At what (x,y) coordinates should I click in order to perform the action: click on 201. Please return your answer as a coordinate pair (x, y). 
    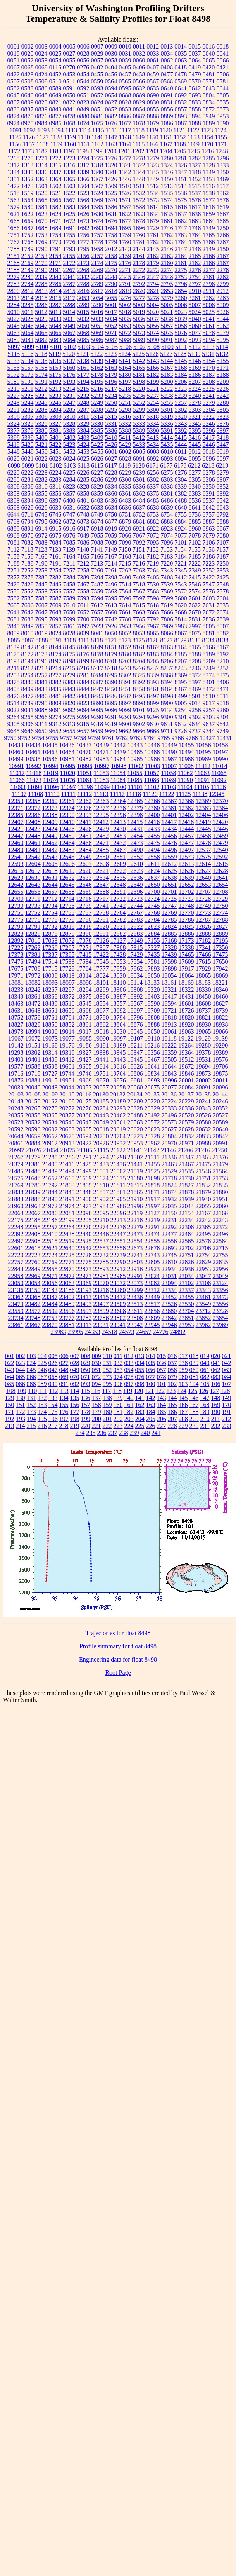
    Looking at the image, I should click on (107, 1418).